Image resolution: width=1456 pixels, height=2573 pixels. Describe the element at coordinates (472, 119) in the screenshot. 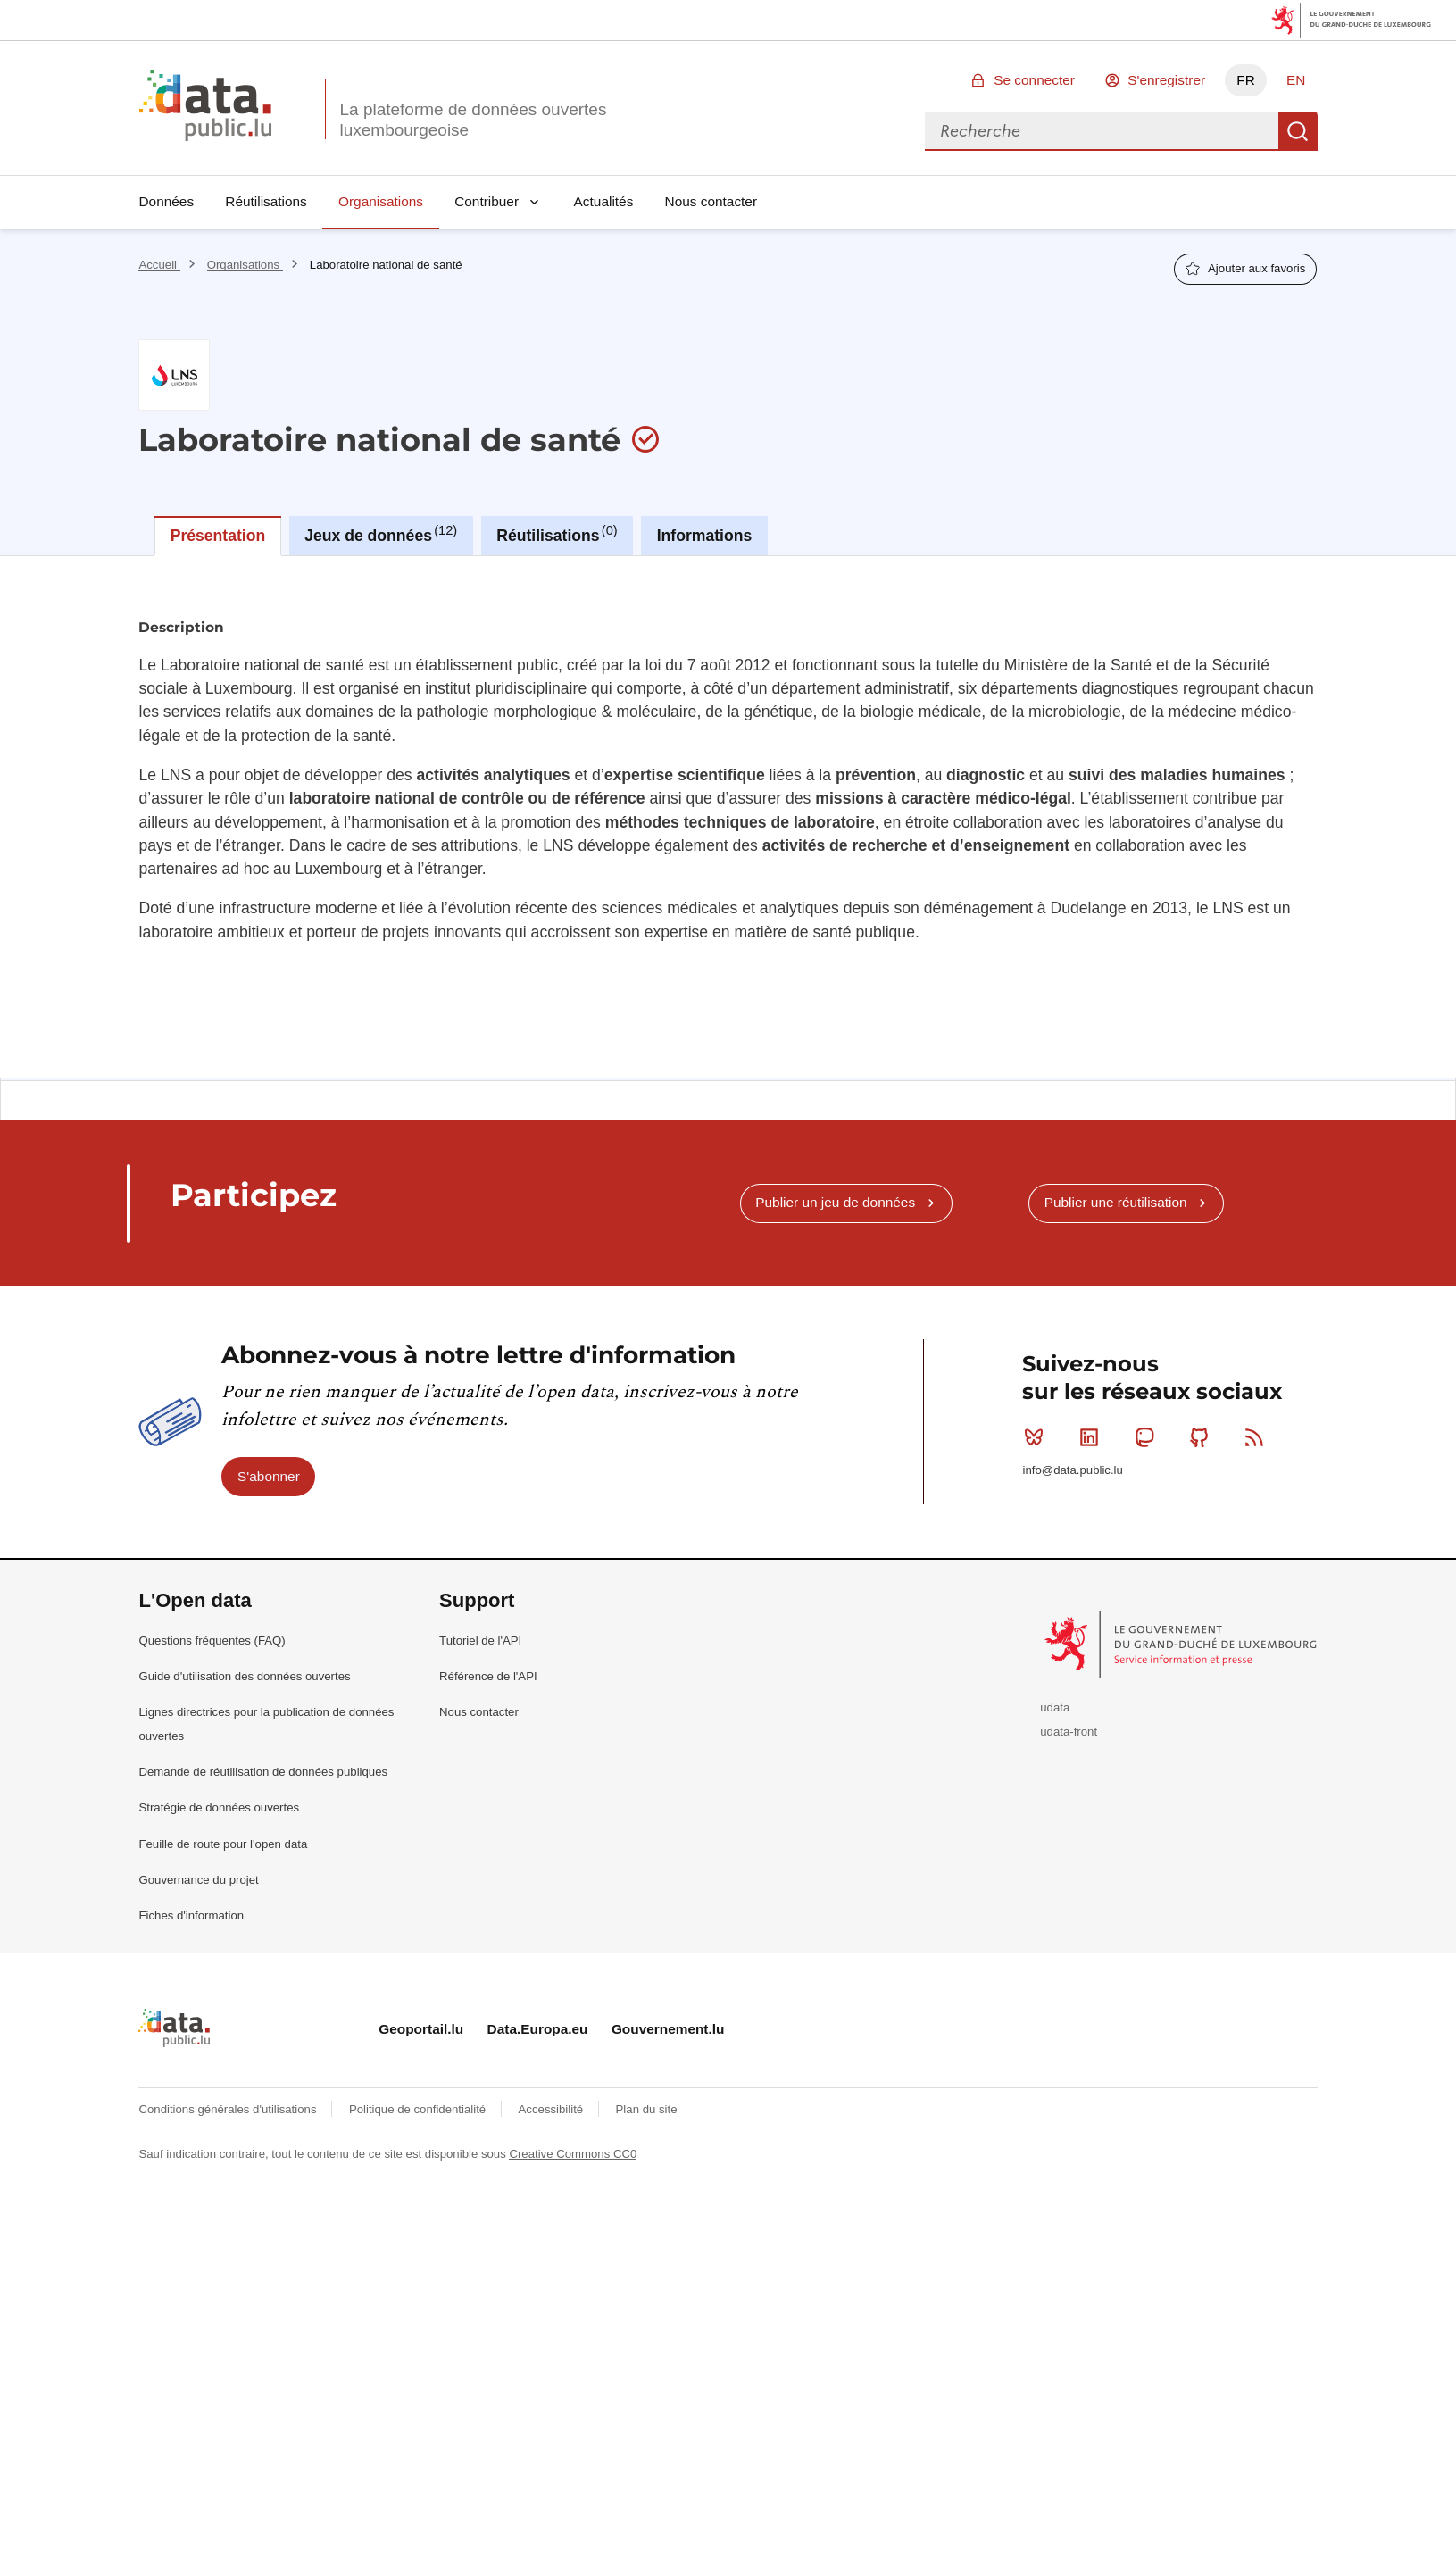

I see `La plateforme de données ouvertes luxembourgeoise` at that location.